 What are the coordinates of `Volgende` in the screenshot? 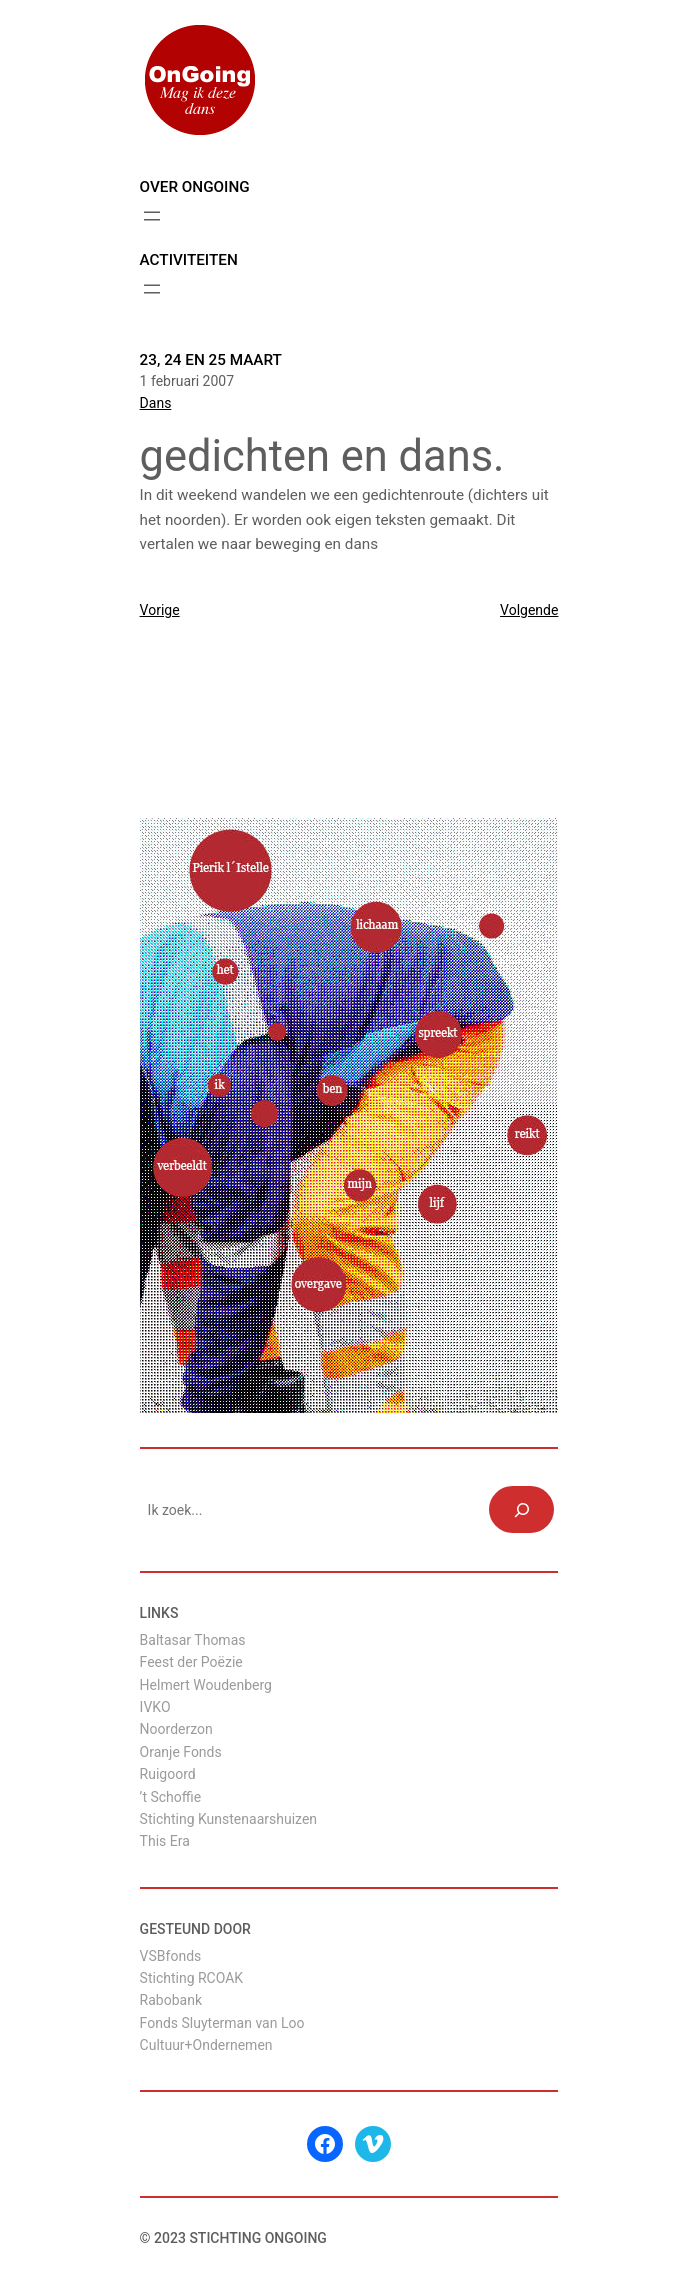 It's located at (529, 610).